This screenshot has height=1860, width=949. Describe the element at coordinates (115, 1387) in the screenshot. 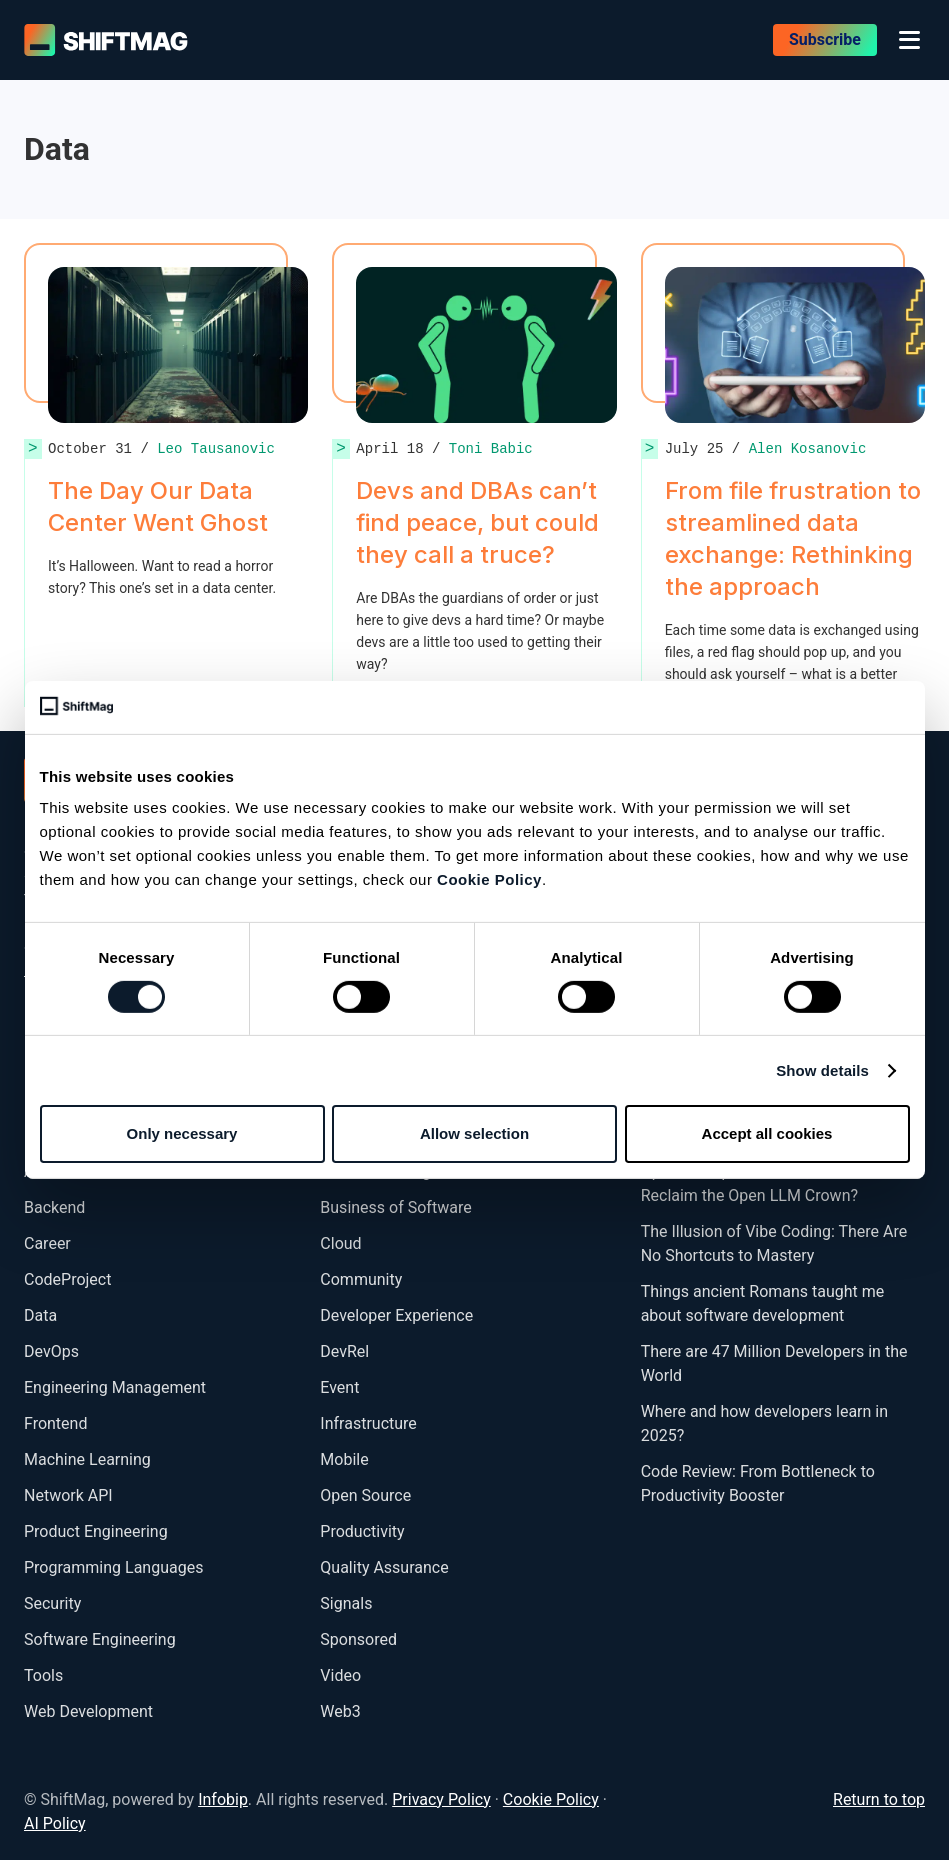

I see `Engineering Management` at that location.